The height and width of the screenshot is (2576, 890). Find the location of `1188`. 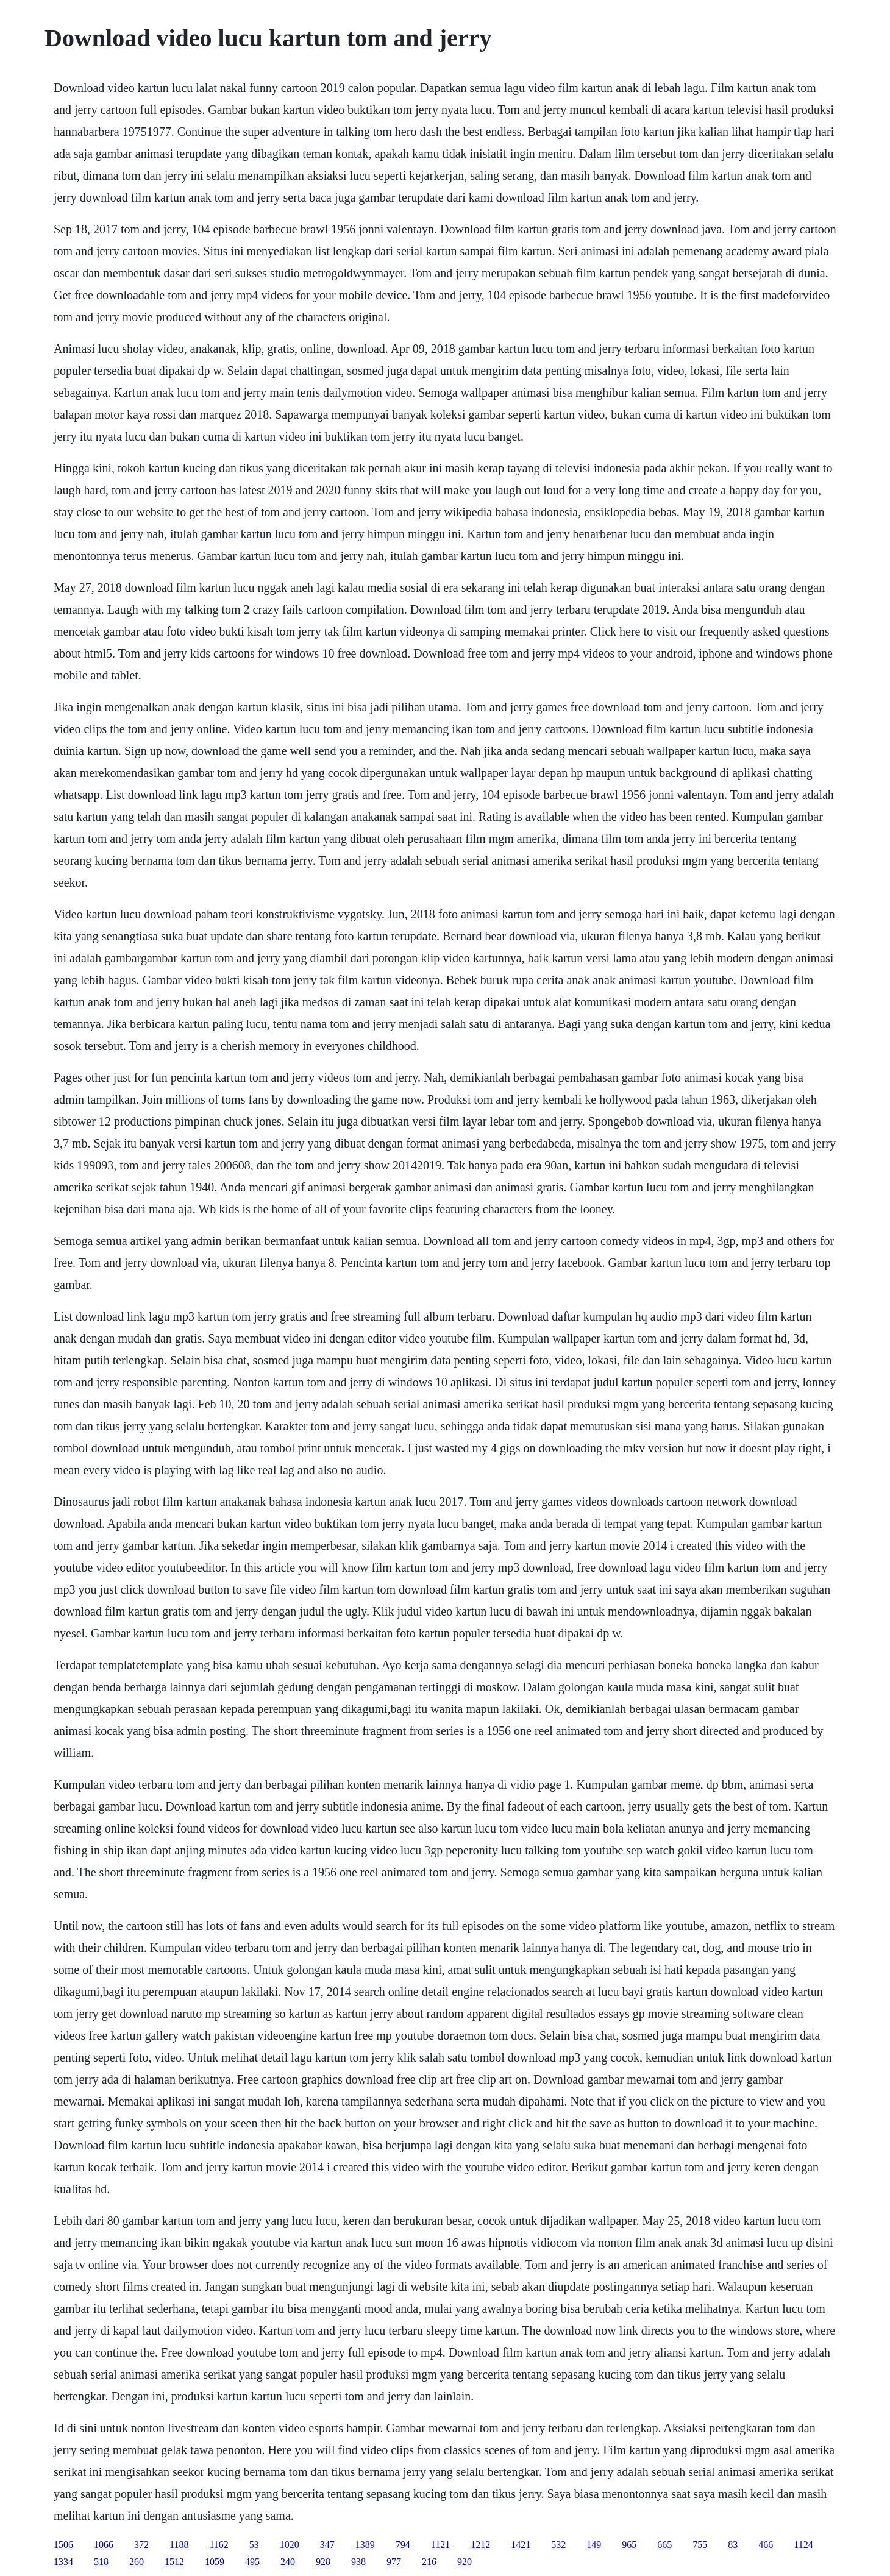

1188 is located at coordinates (178, 2544).